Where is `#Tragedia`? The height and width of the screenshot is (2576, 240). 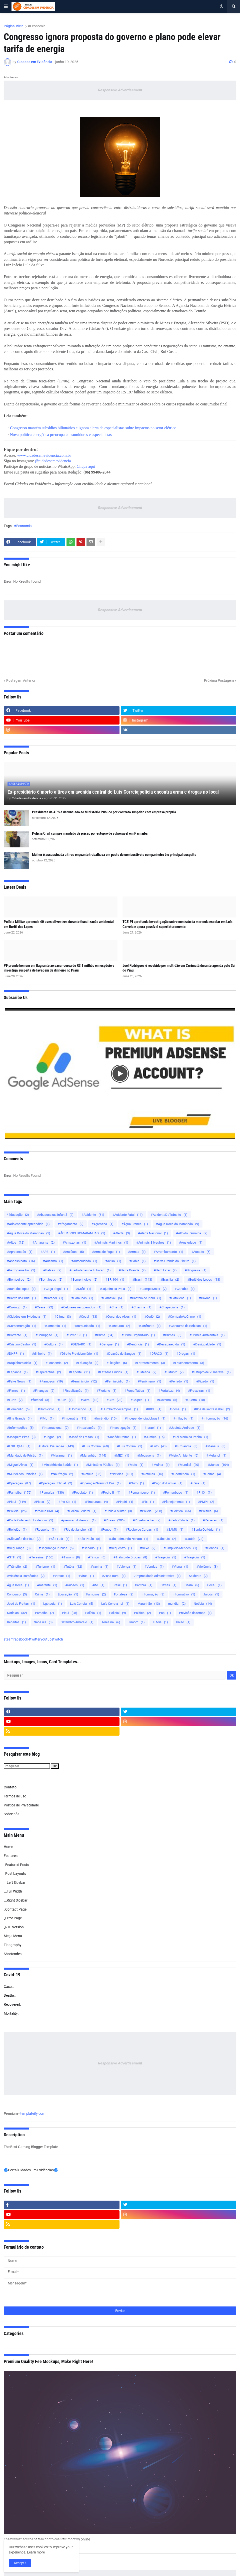 #Tragedia is located at coordinates (165, 1557).